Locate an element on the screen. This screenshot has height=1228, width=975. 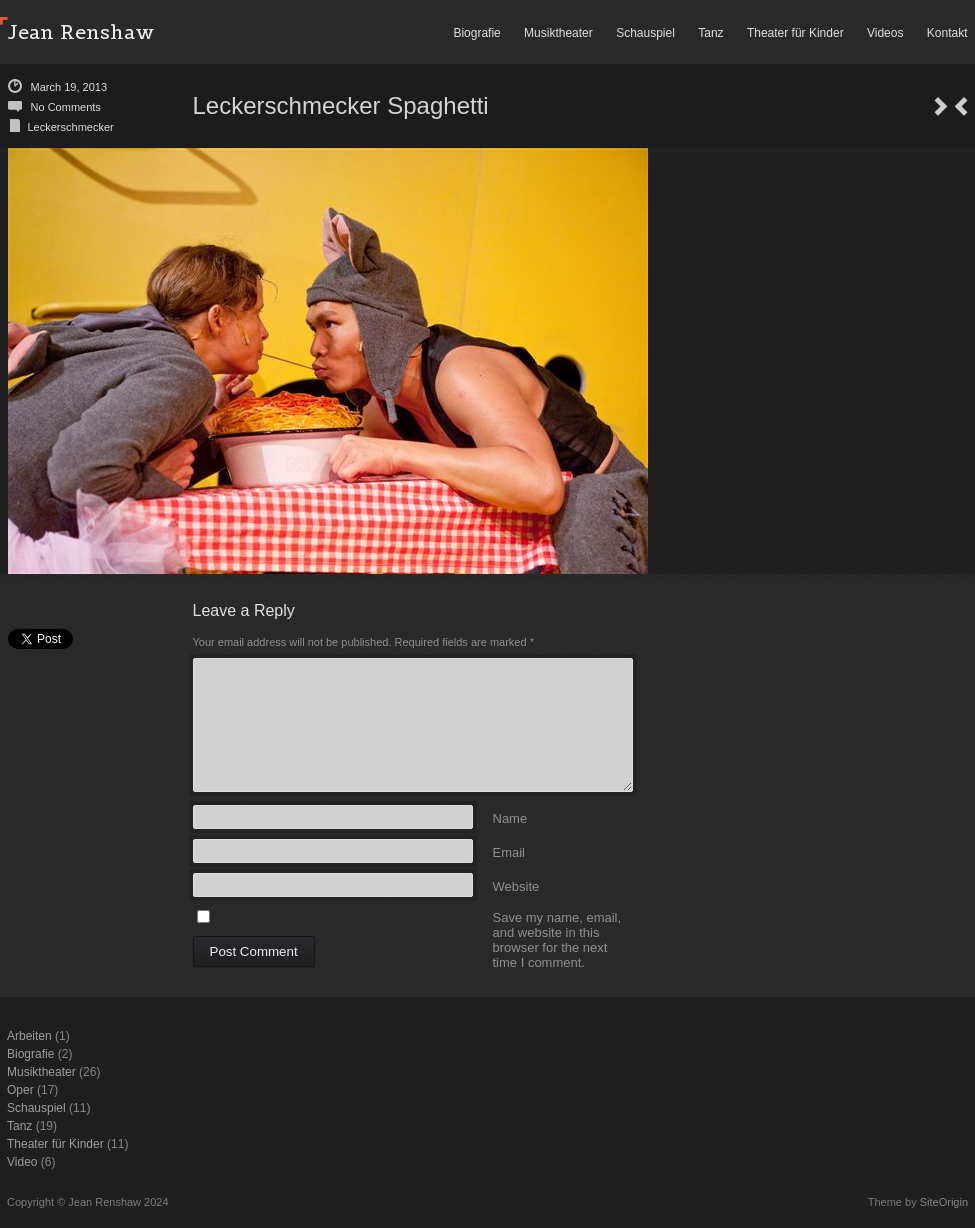
Arbeiten is located at coordinates (29, 1036).